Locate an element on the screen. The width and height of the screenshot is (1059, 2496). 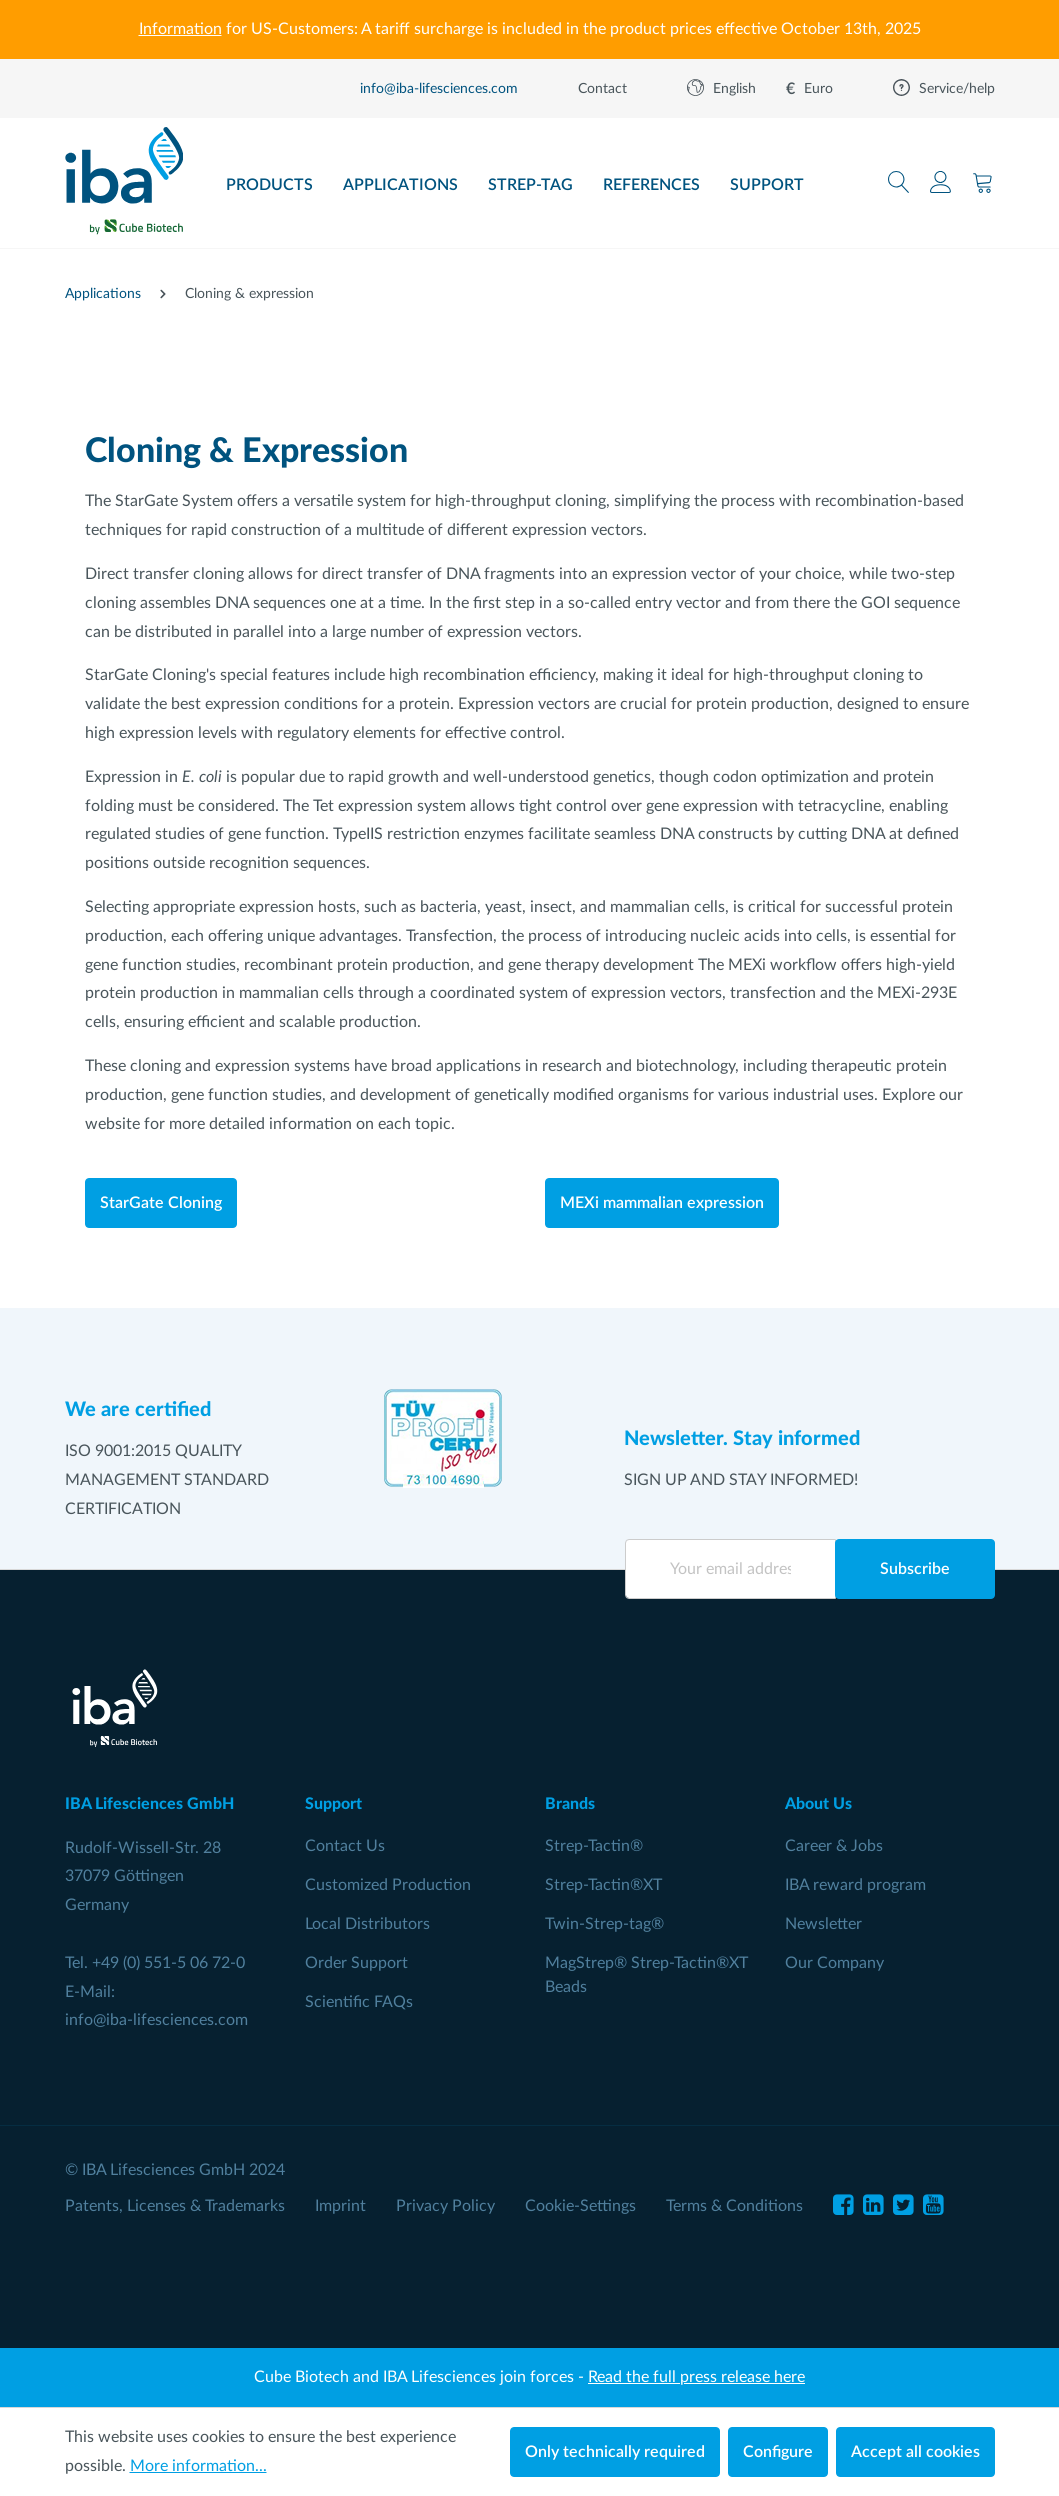
Local Distributors is located at coordinates (367, 1924).